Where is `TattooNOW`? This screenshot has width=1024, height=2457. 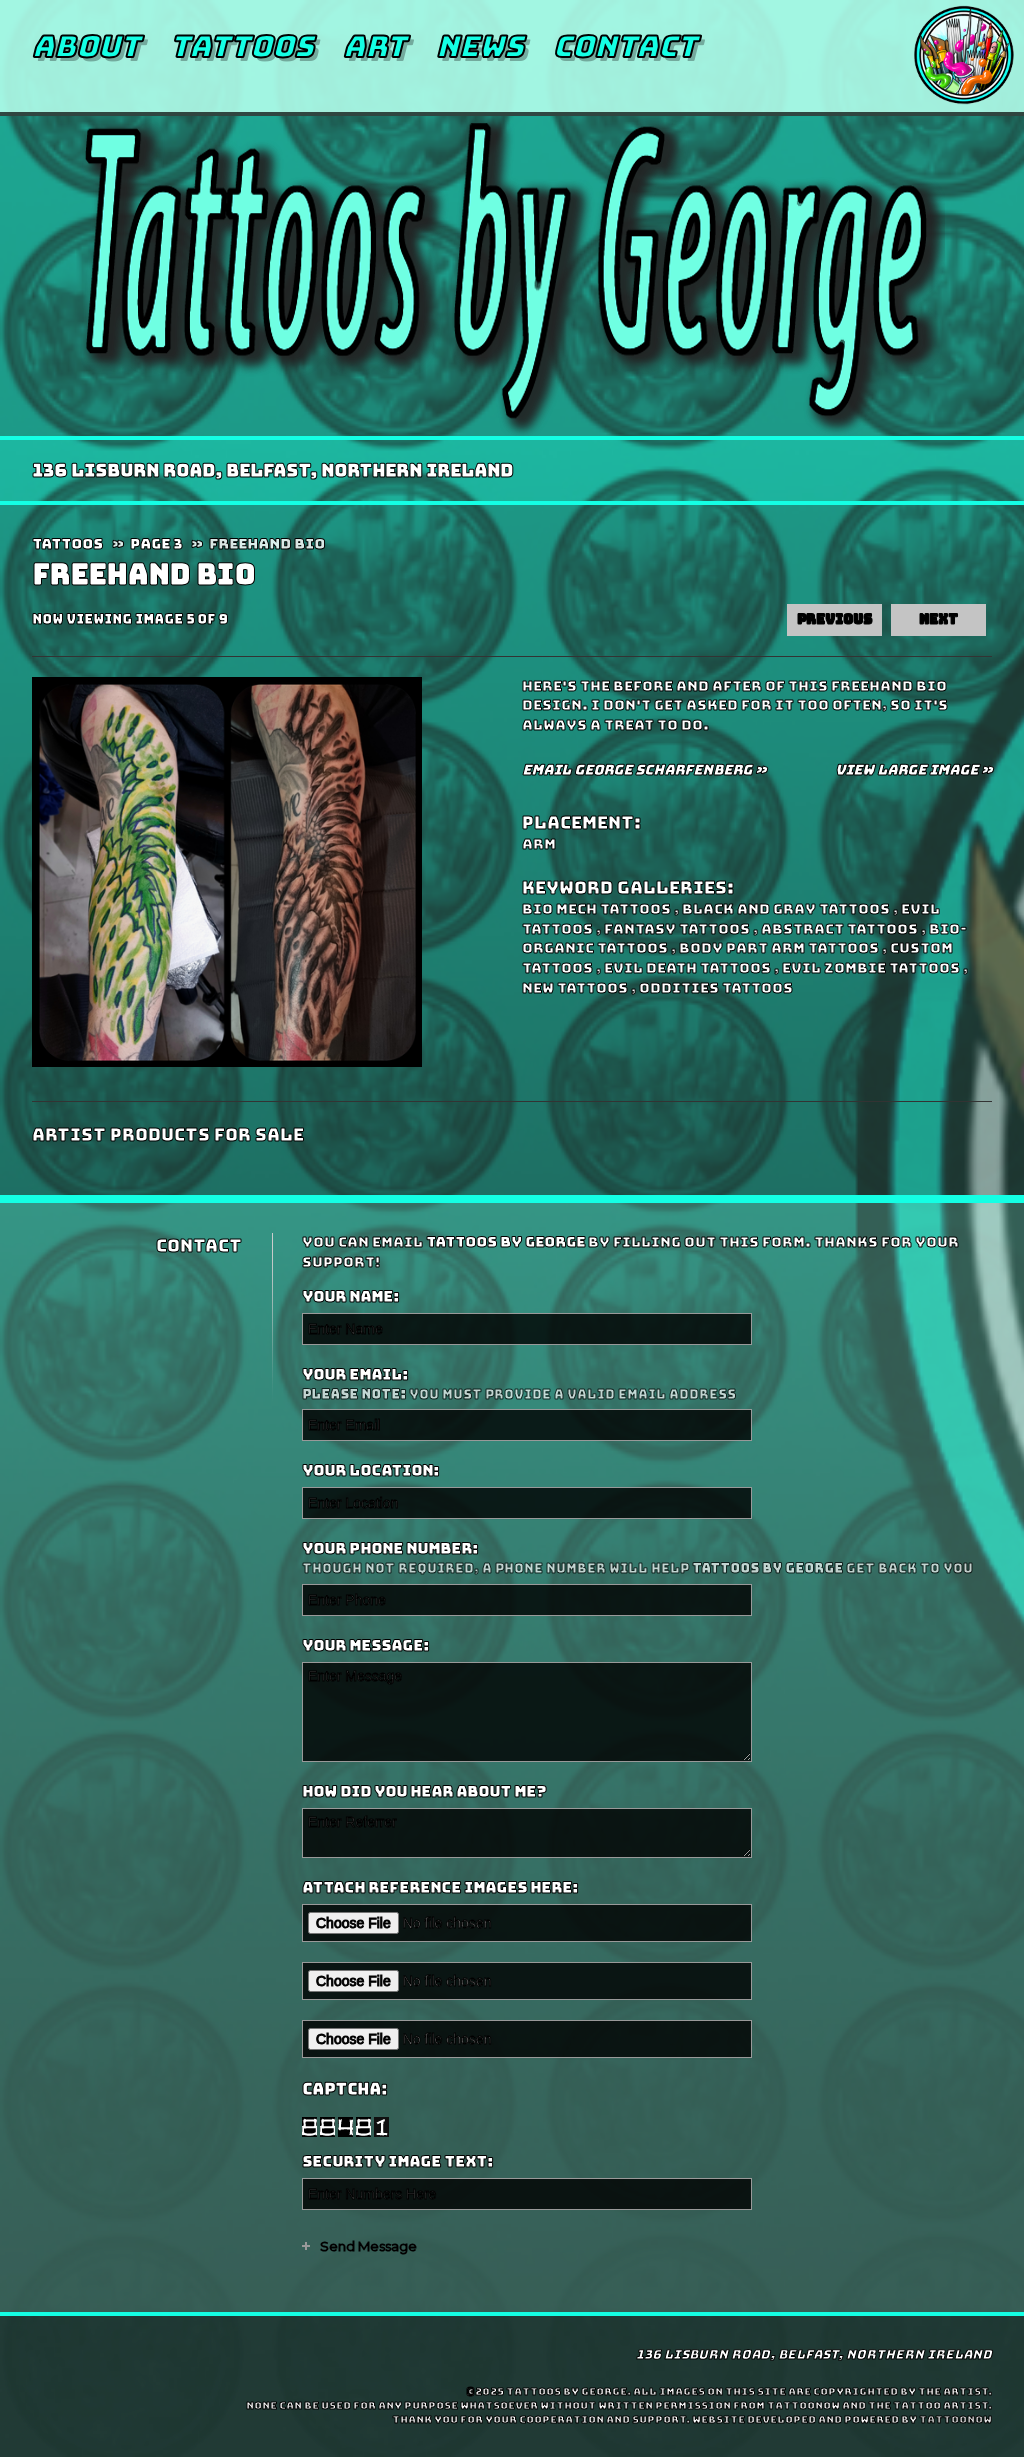 TattooNOW is located at coordinates (955, 2419).